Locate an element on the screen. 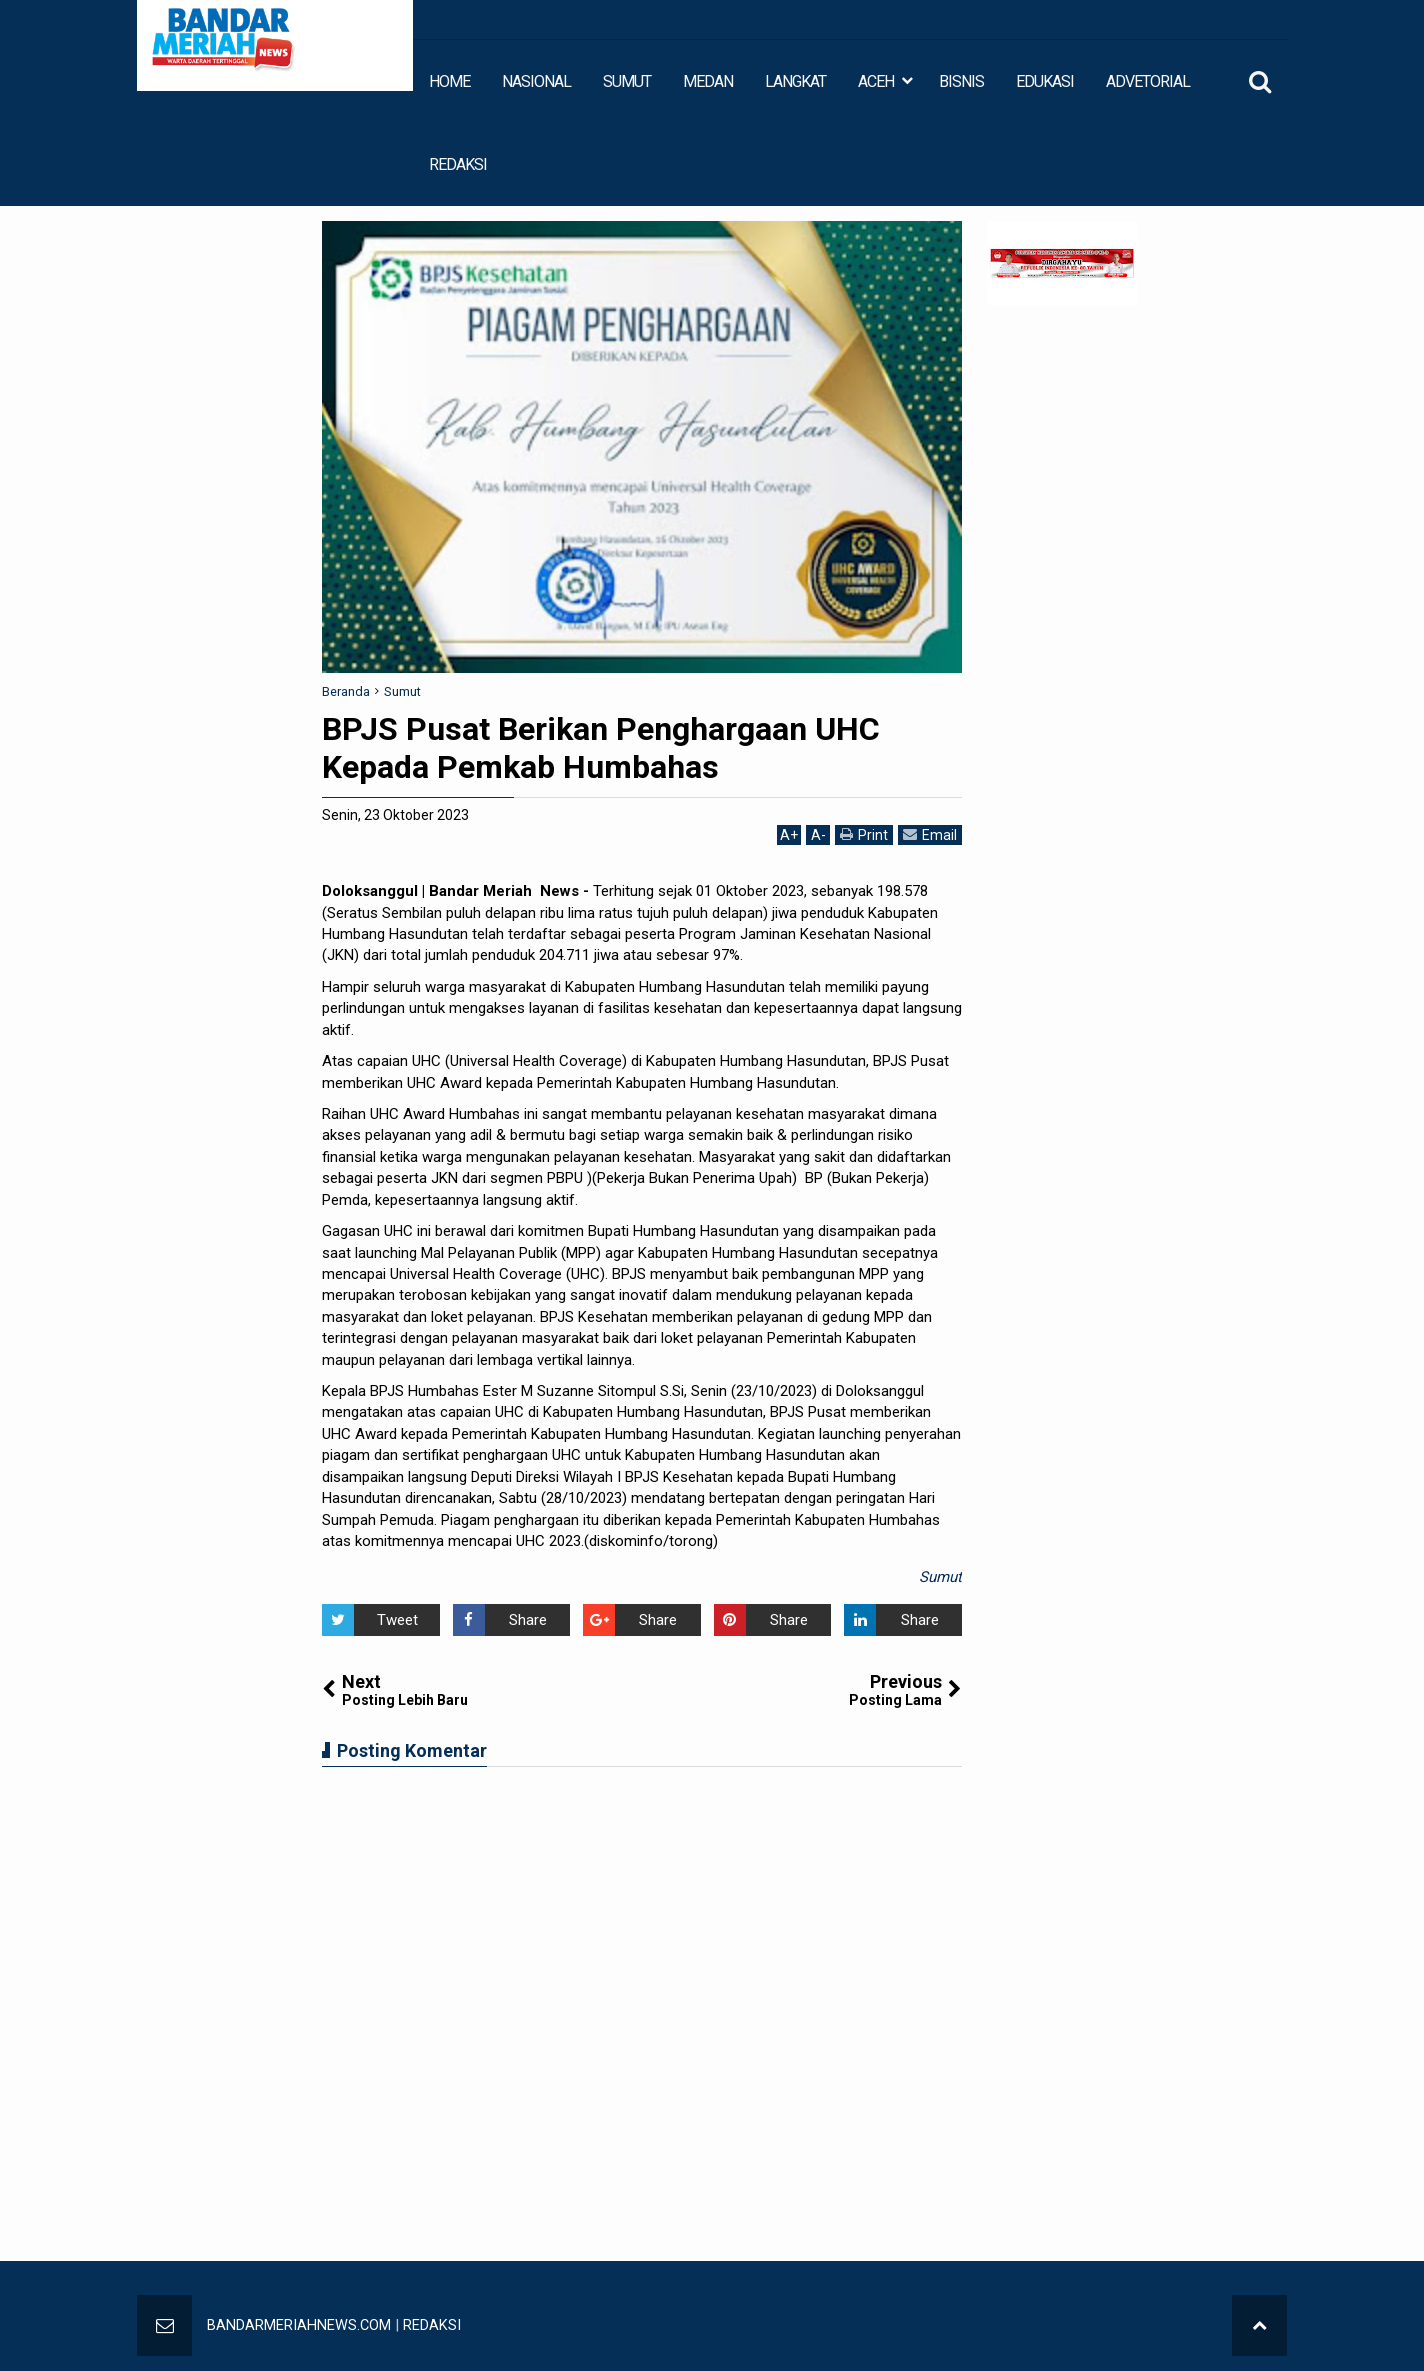 This screenshot has width=1424, height=2371. HOME is located at coordinates (449, 81).